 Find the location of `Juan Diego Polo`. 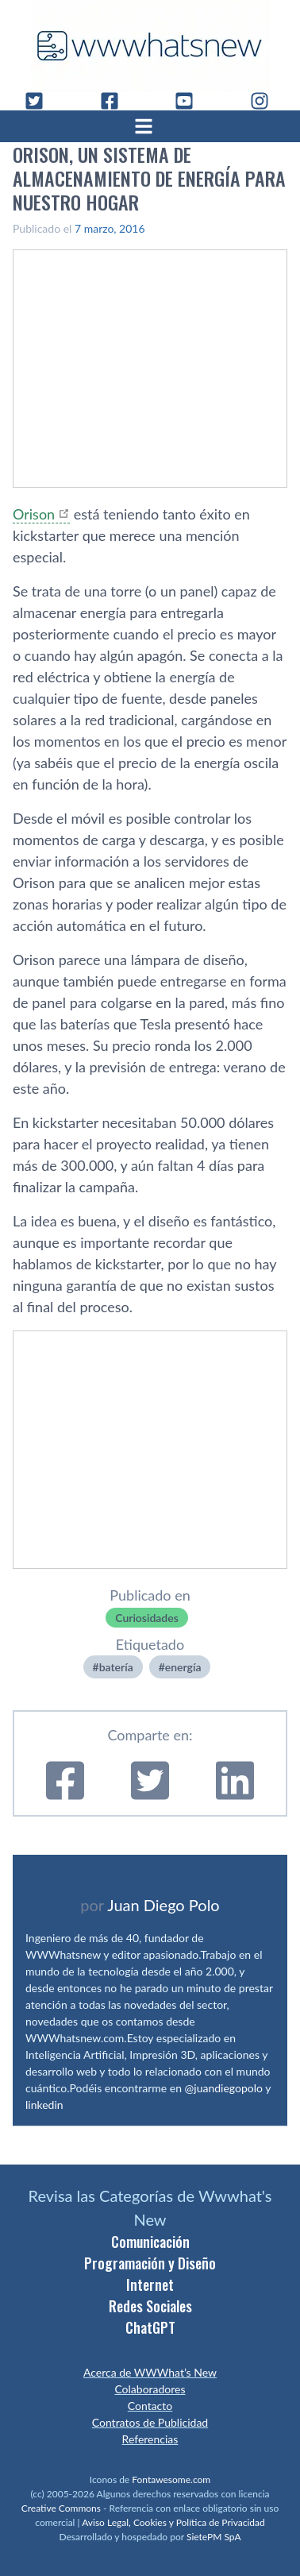

Juan Diego Polo is located at coordinates (163, 1904).